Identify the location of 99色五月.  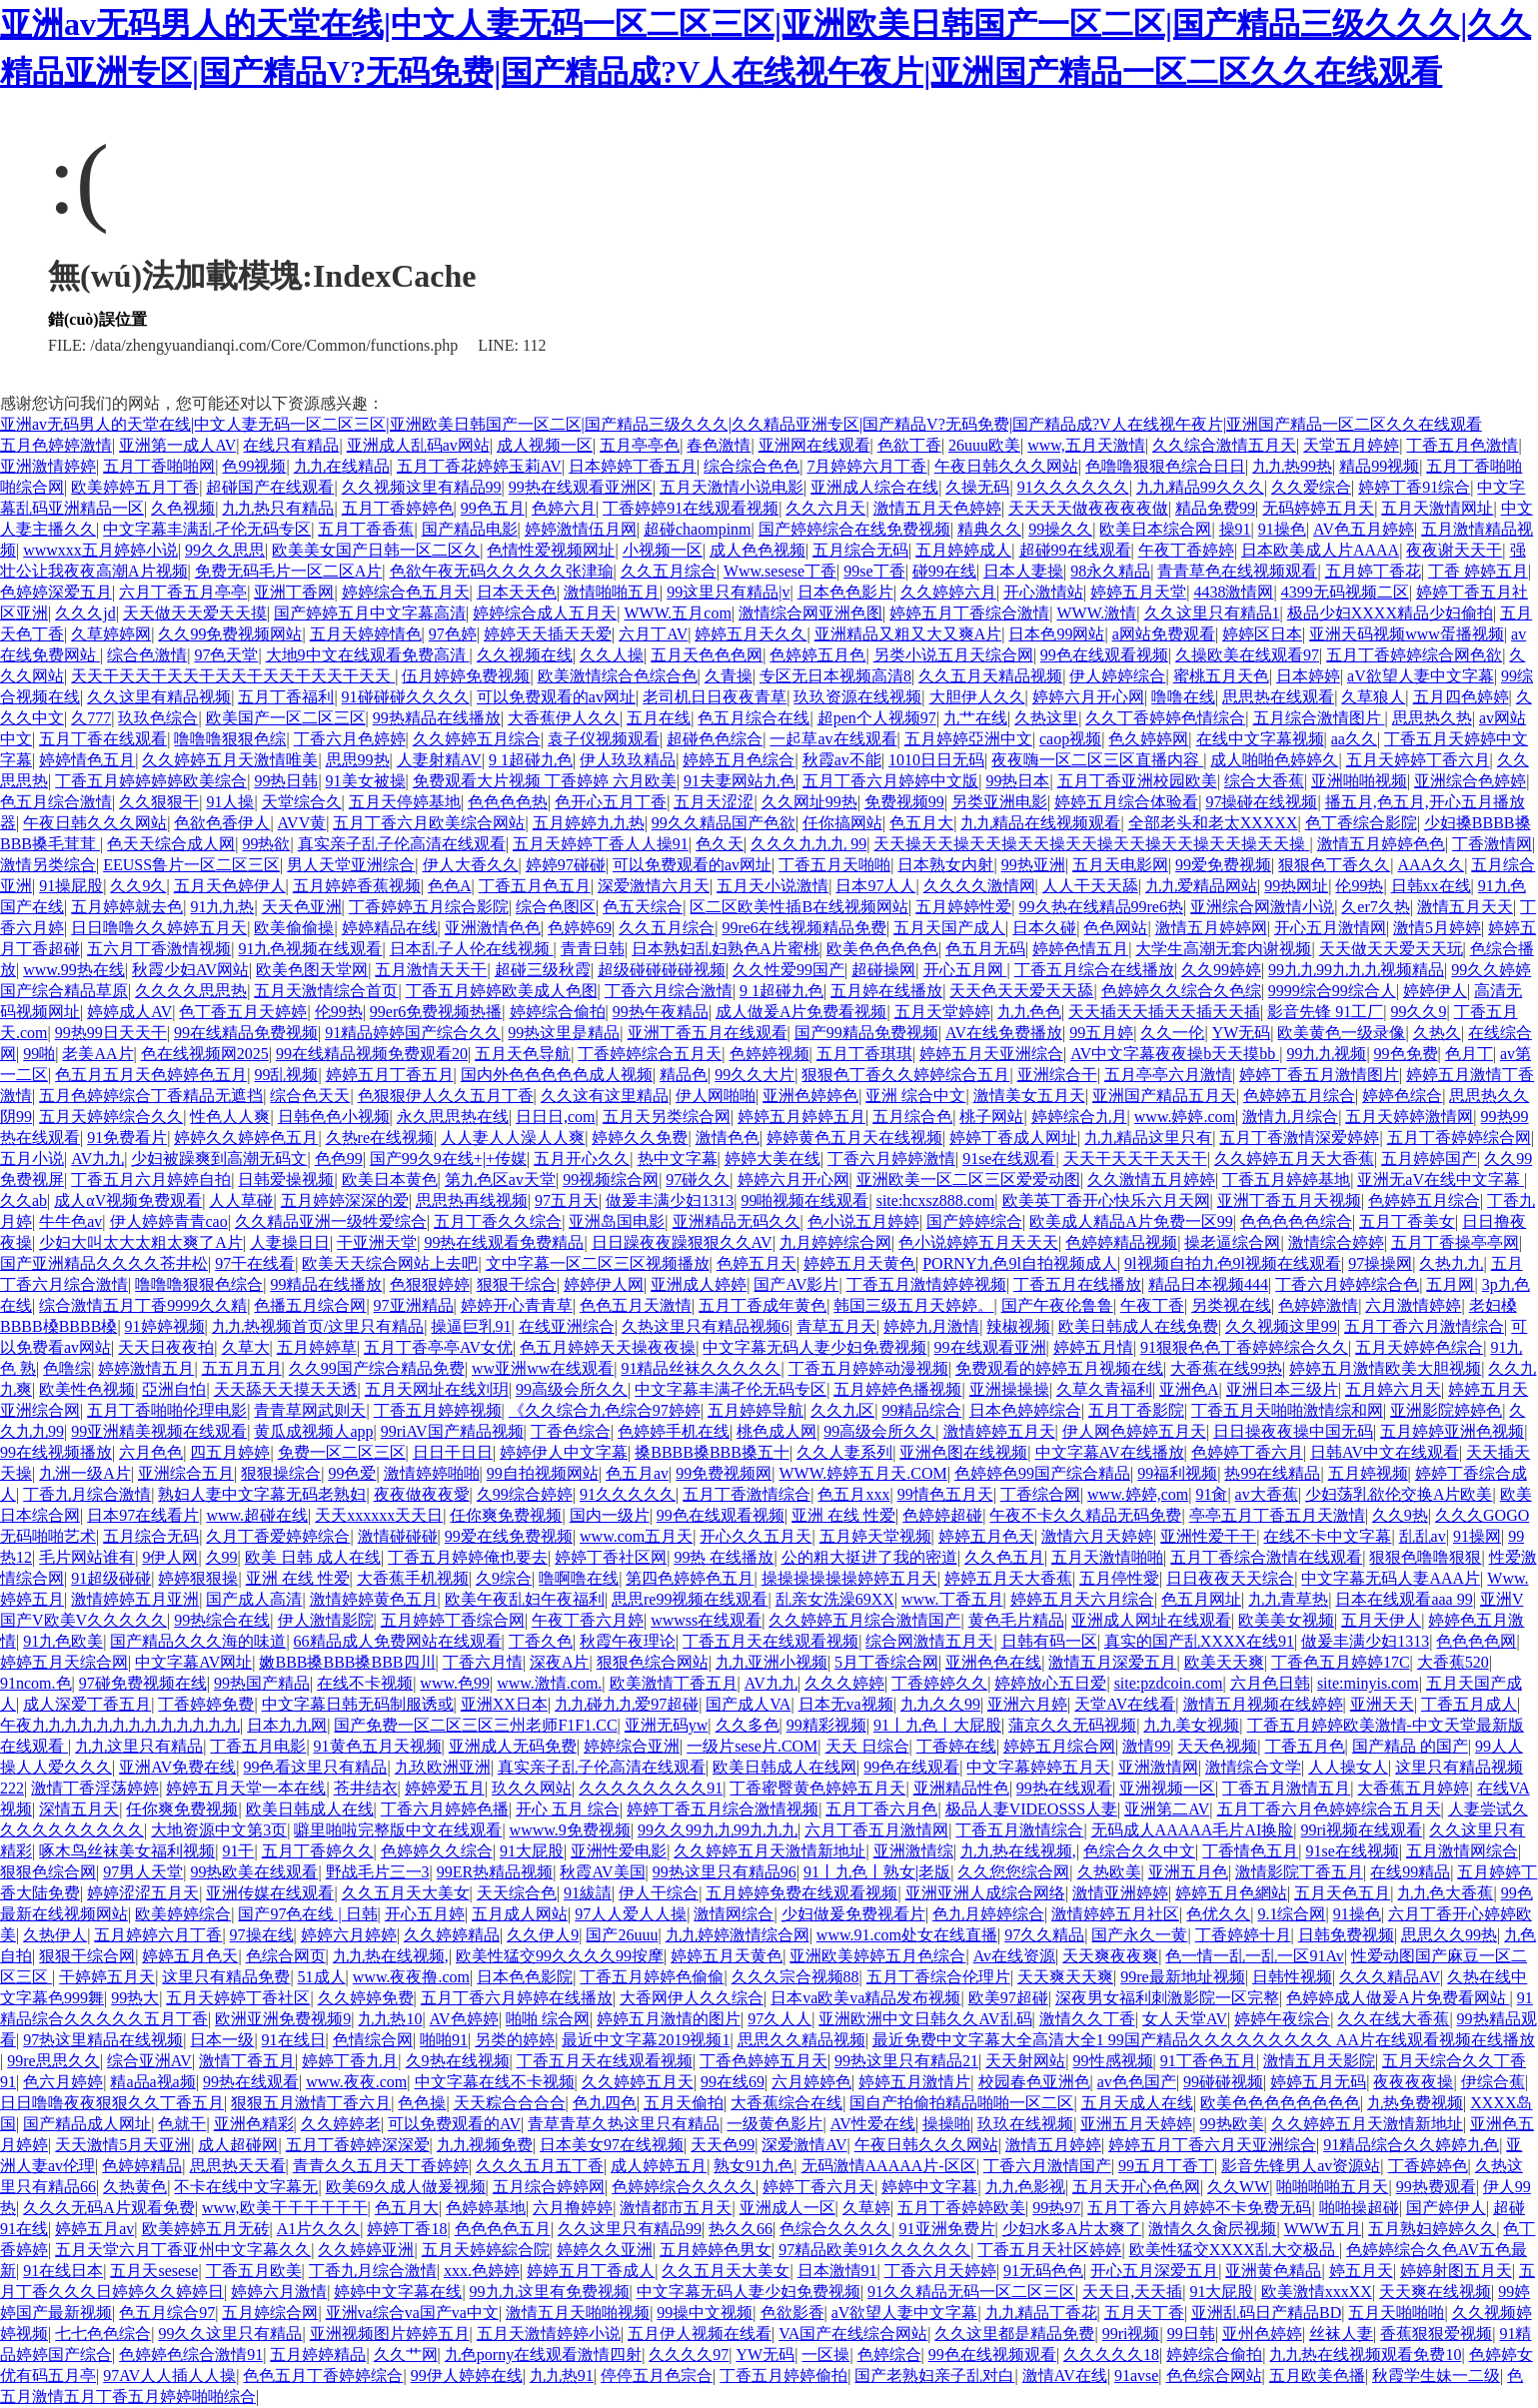
(493, 508).